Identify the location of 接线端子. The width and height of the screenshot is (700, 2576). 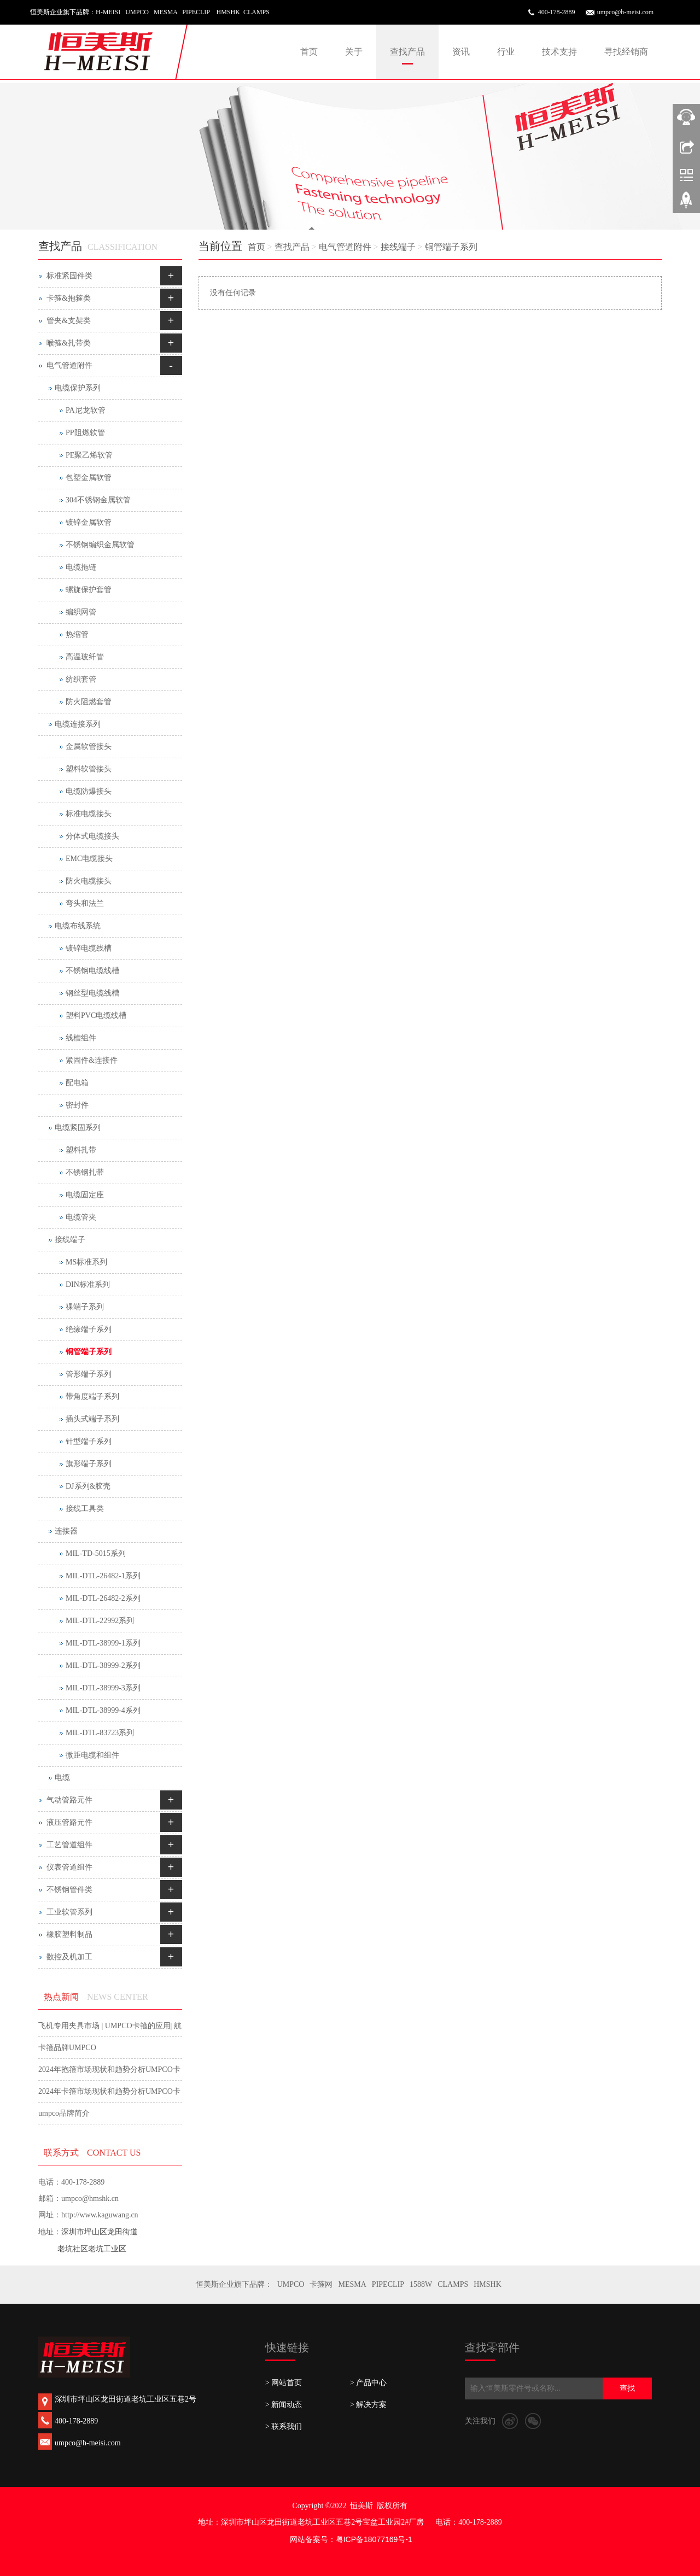
(398, 246).